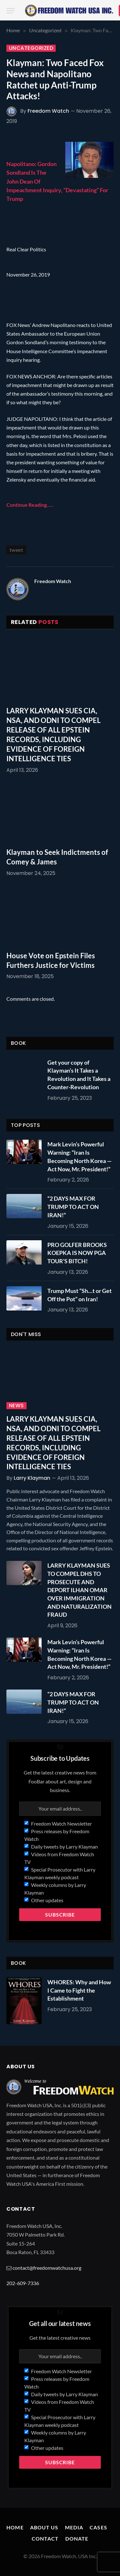 The image size is (120, 2576). What do you see at coordinates (16, 1405) in the screenshot?
I see `News` at bounding box center [16, 1405].